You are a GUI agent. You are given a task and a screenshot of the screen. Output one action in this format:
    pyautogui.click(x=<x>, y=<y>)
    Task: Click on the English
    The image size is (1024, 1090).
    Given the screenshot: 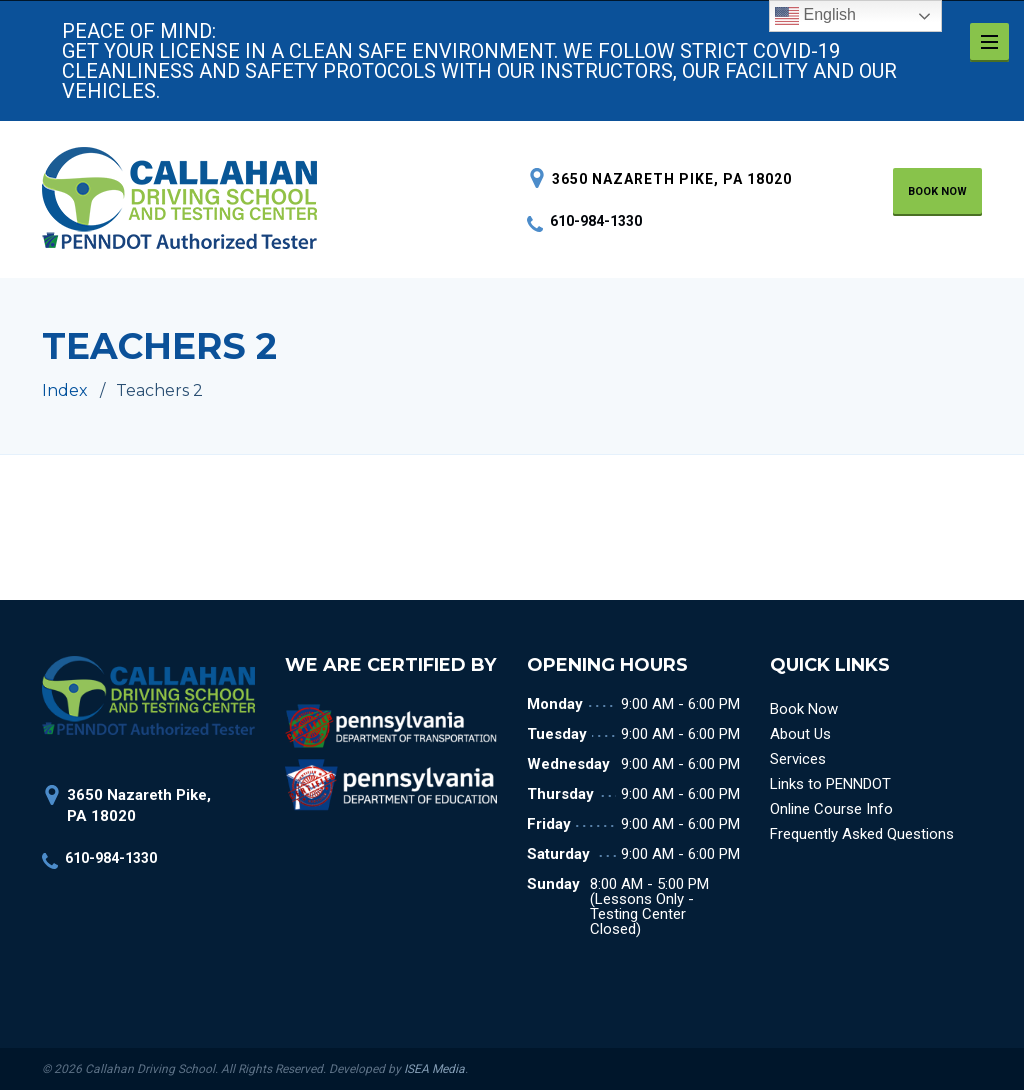 What is the action you would take?
    pyautogui.click(x=815, y=16)
    